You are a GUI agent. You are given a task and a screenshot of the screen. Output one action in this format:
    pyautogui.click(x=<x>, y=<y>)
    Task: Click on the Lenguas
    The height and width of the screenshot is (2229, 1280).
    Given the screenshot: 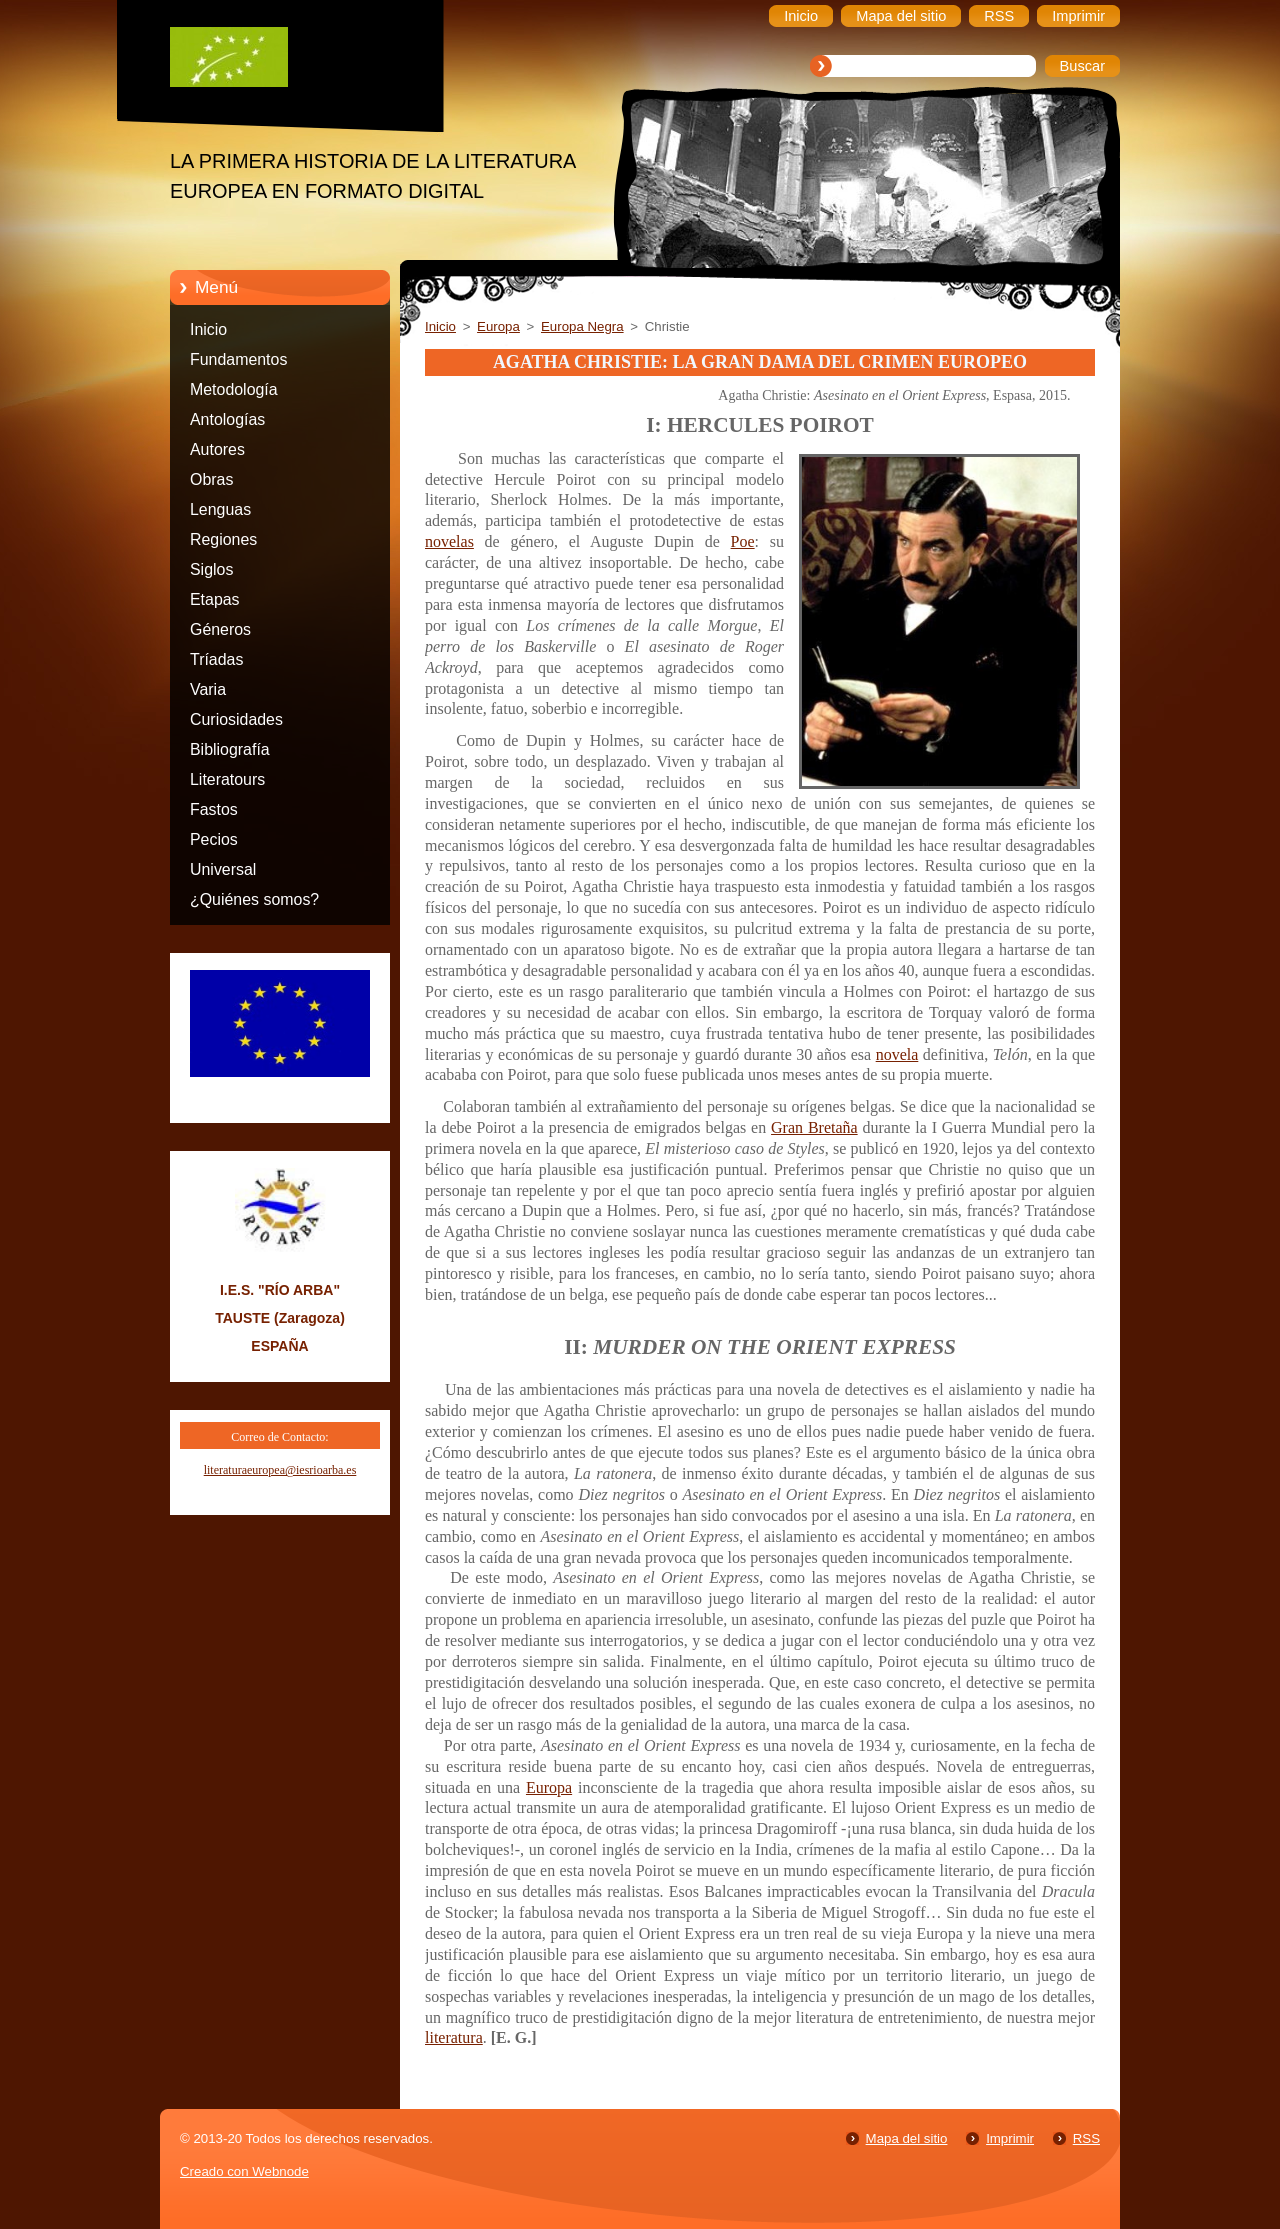 What is the action you would take?
    pyautogui.click(x=220, y=509)
    